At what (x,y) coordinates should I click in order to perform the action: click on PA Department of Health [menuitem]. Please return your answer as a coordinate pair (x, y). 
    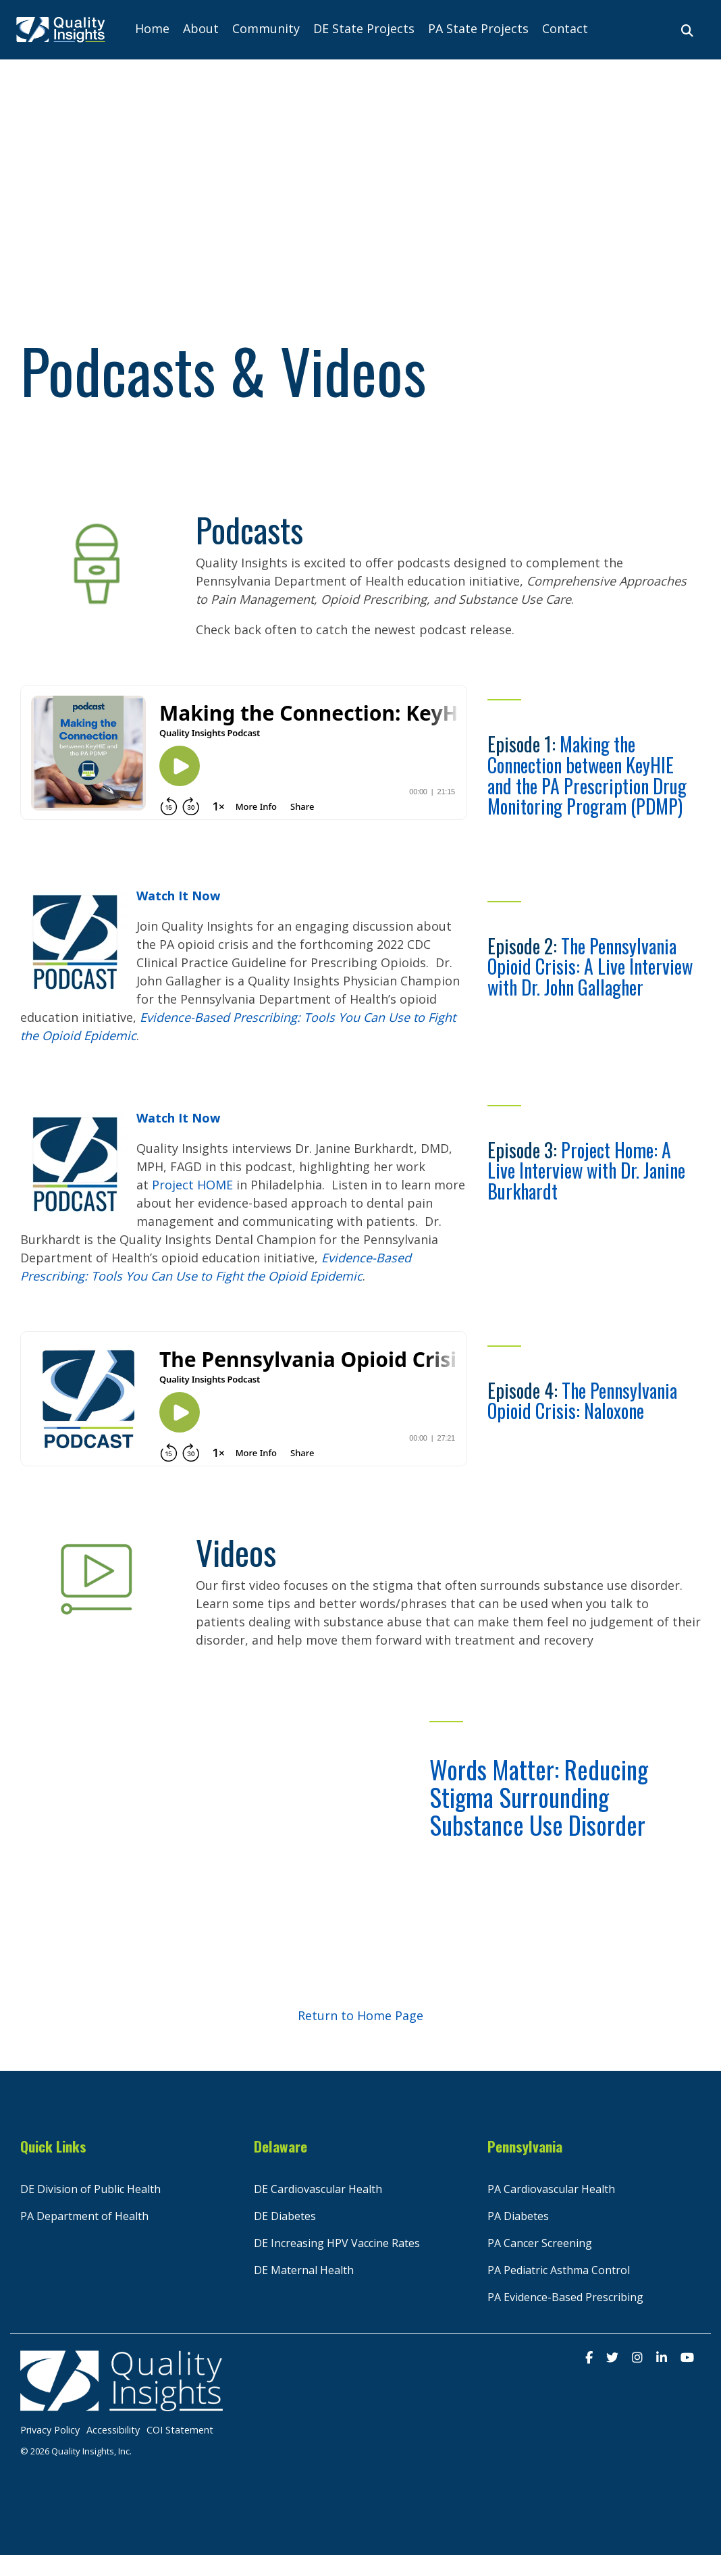
    Looking at the image, I should click on (84, 2216).